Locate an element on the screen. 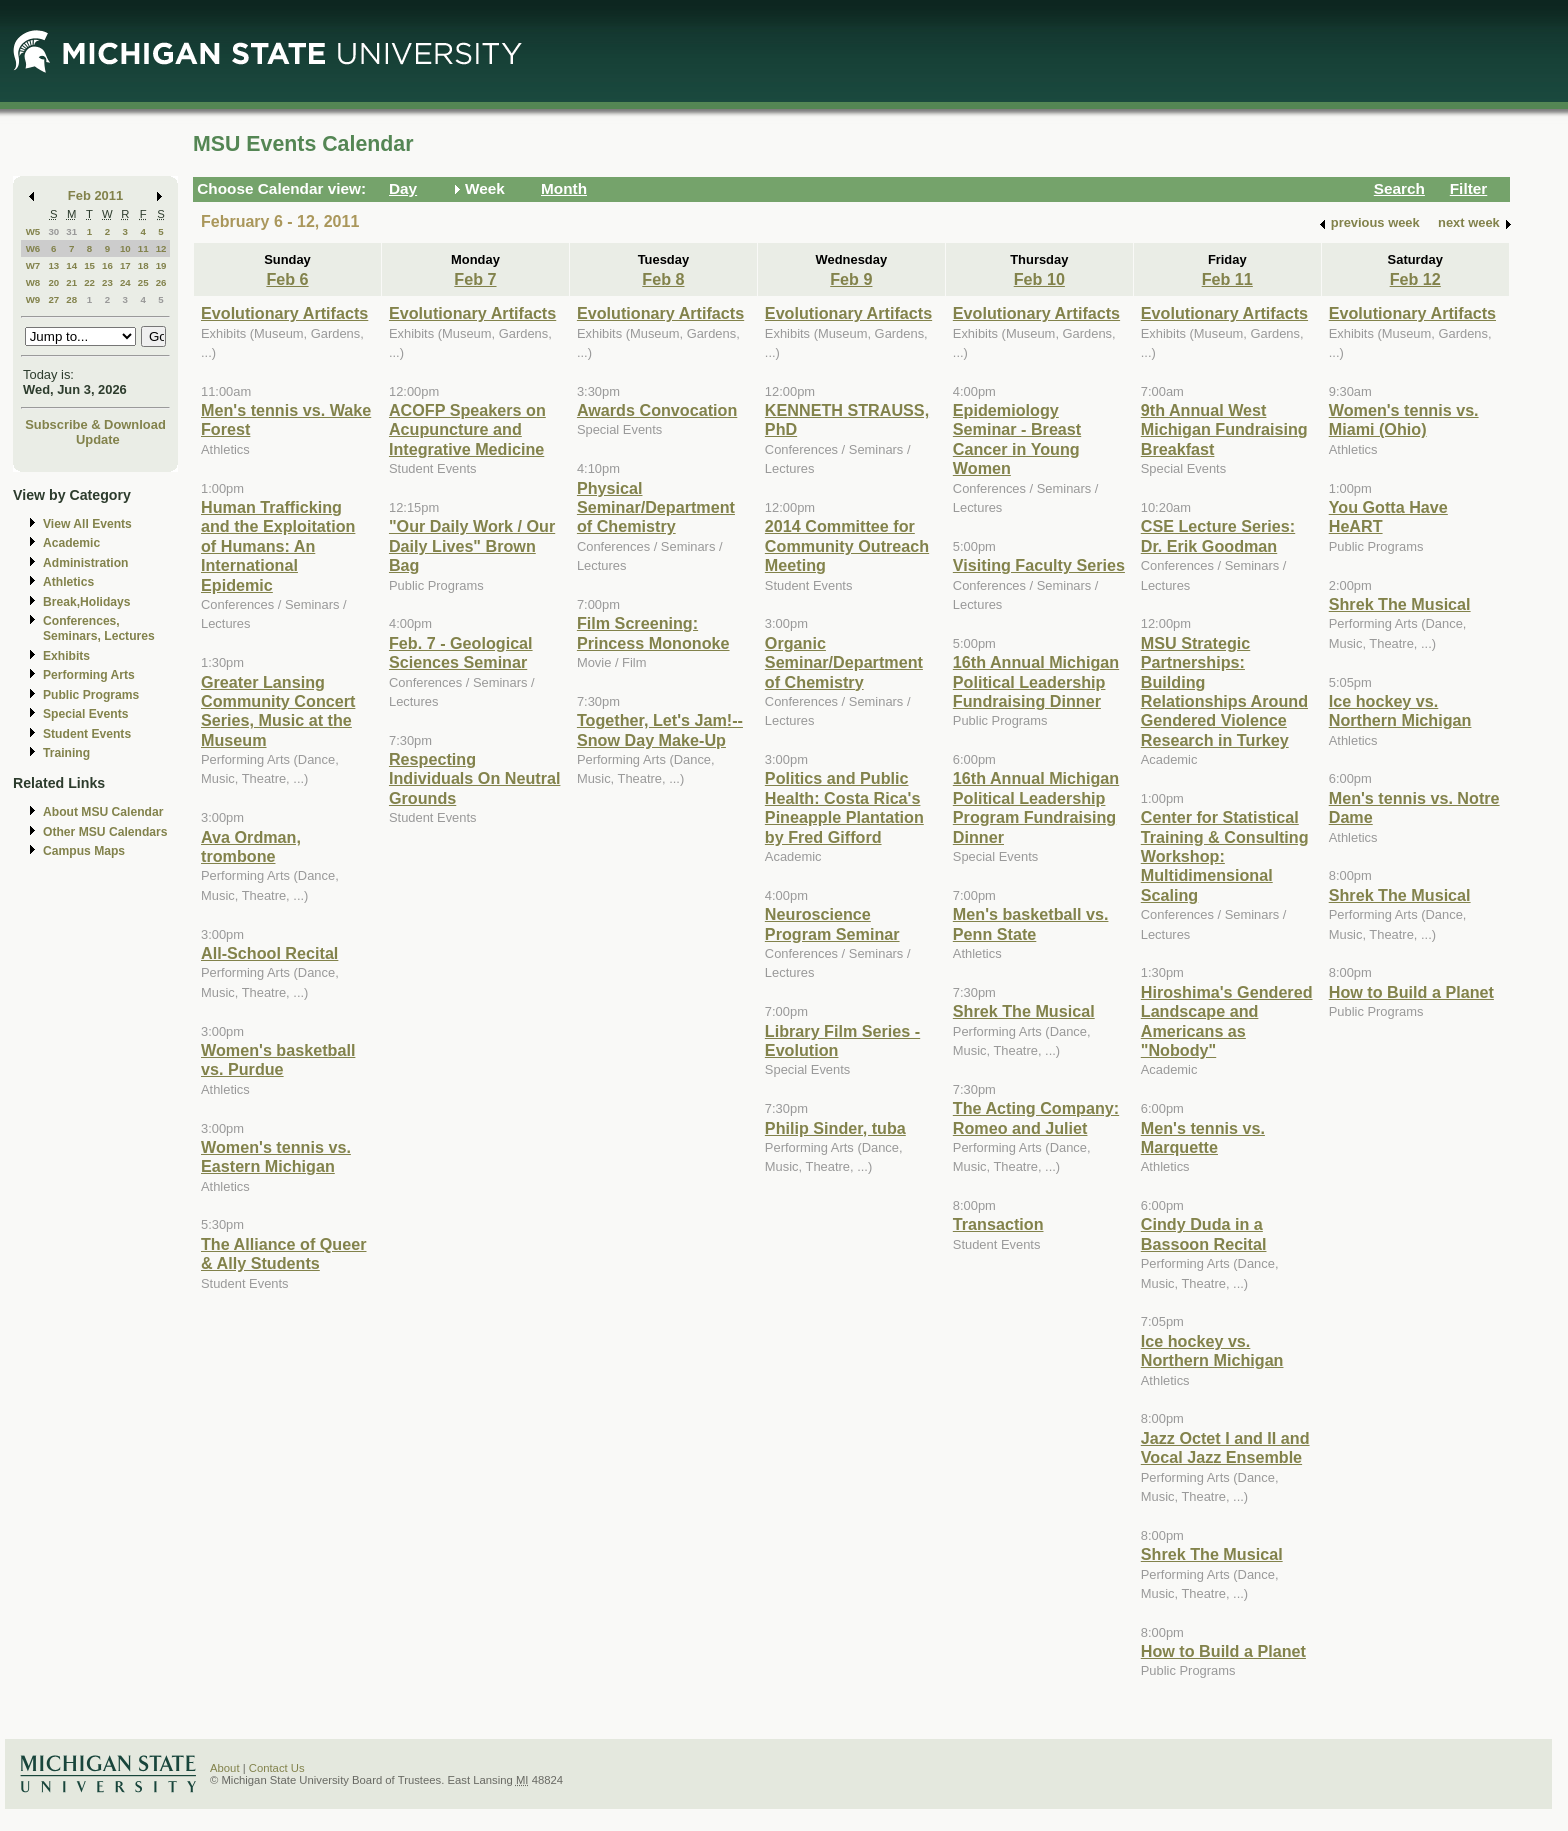  MSU Strategic Partnerships: Building Relationships Around Gendered Violence Research in Turkey is located at coordinates (1224, 691).